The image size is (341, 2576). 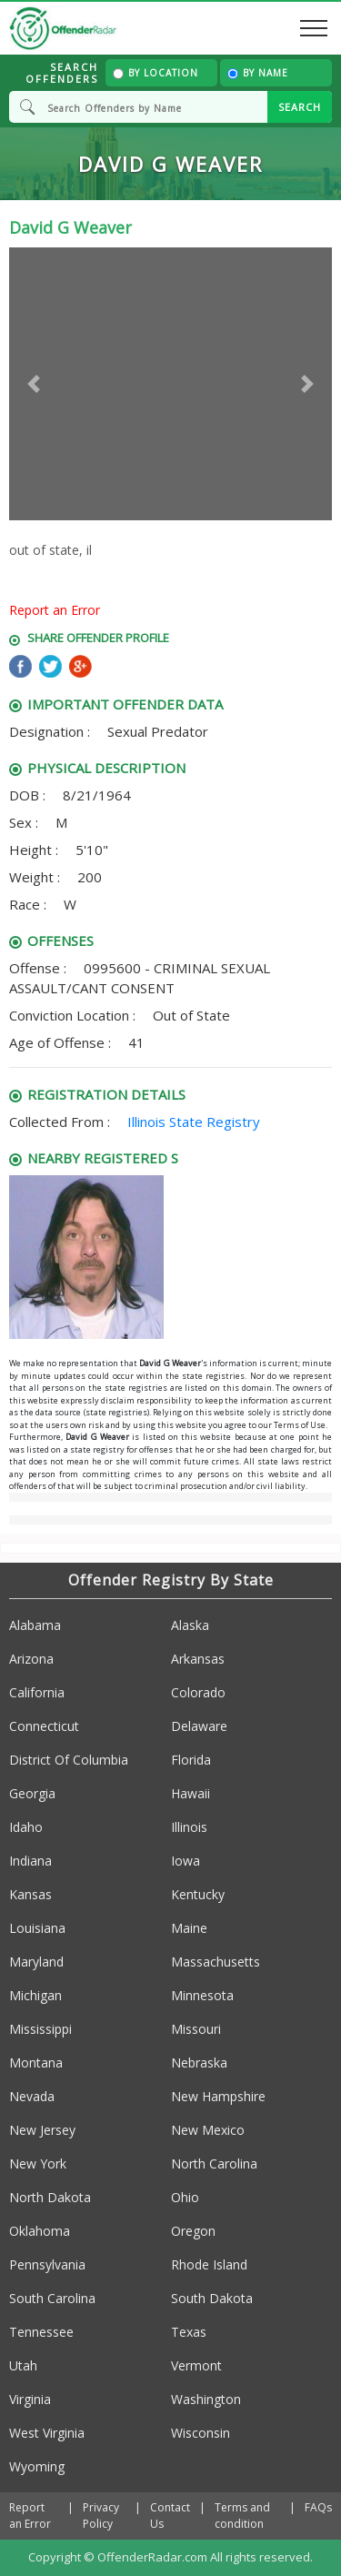 I want to click on Mississippi, so click(x=40, y=2029).